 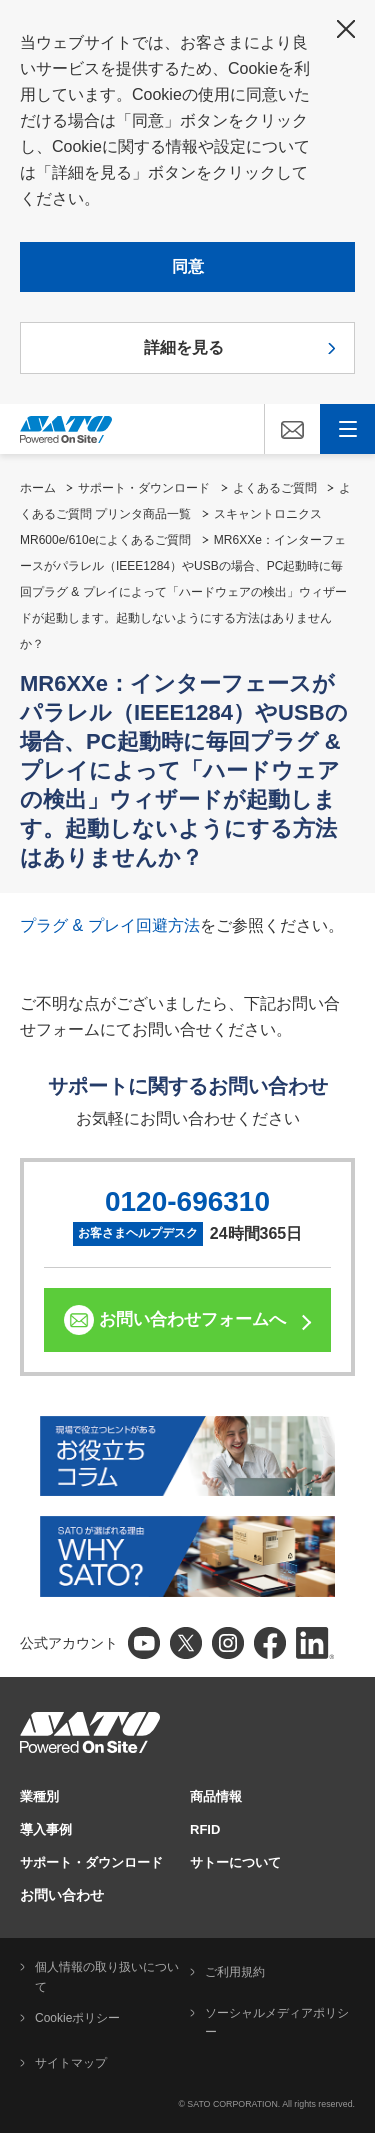 I want to click on 商品情報, so click(x=216, y=1796).